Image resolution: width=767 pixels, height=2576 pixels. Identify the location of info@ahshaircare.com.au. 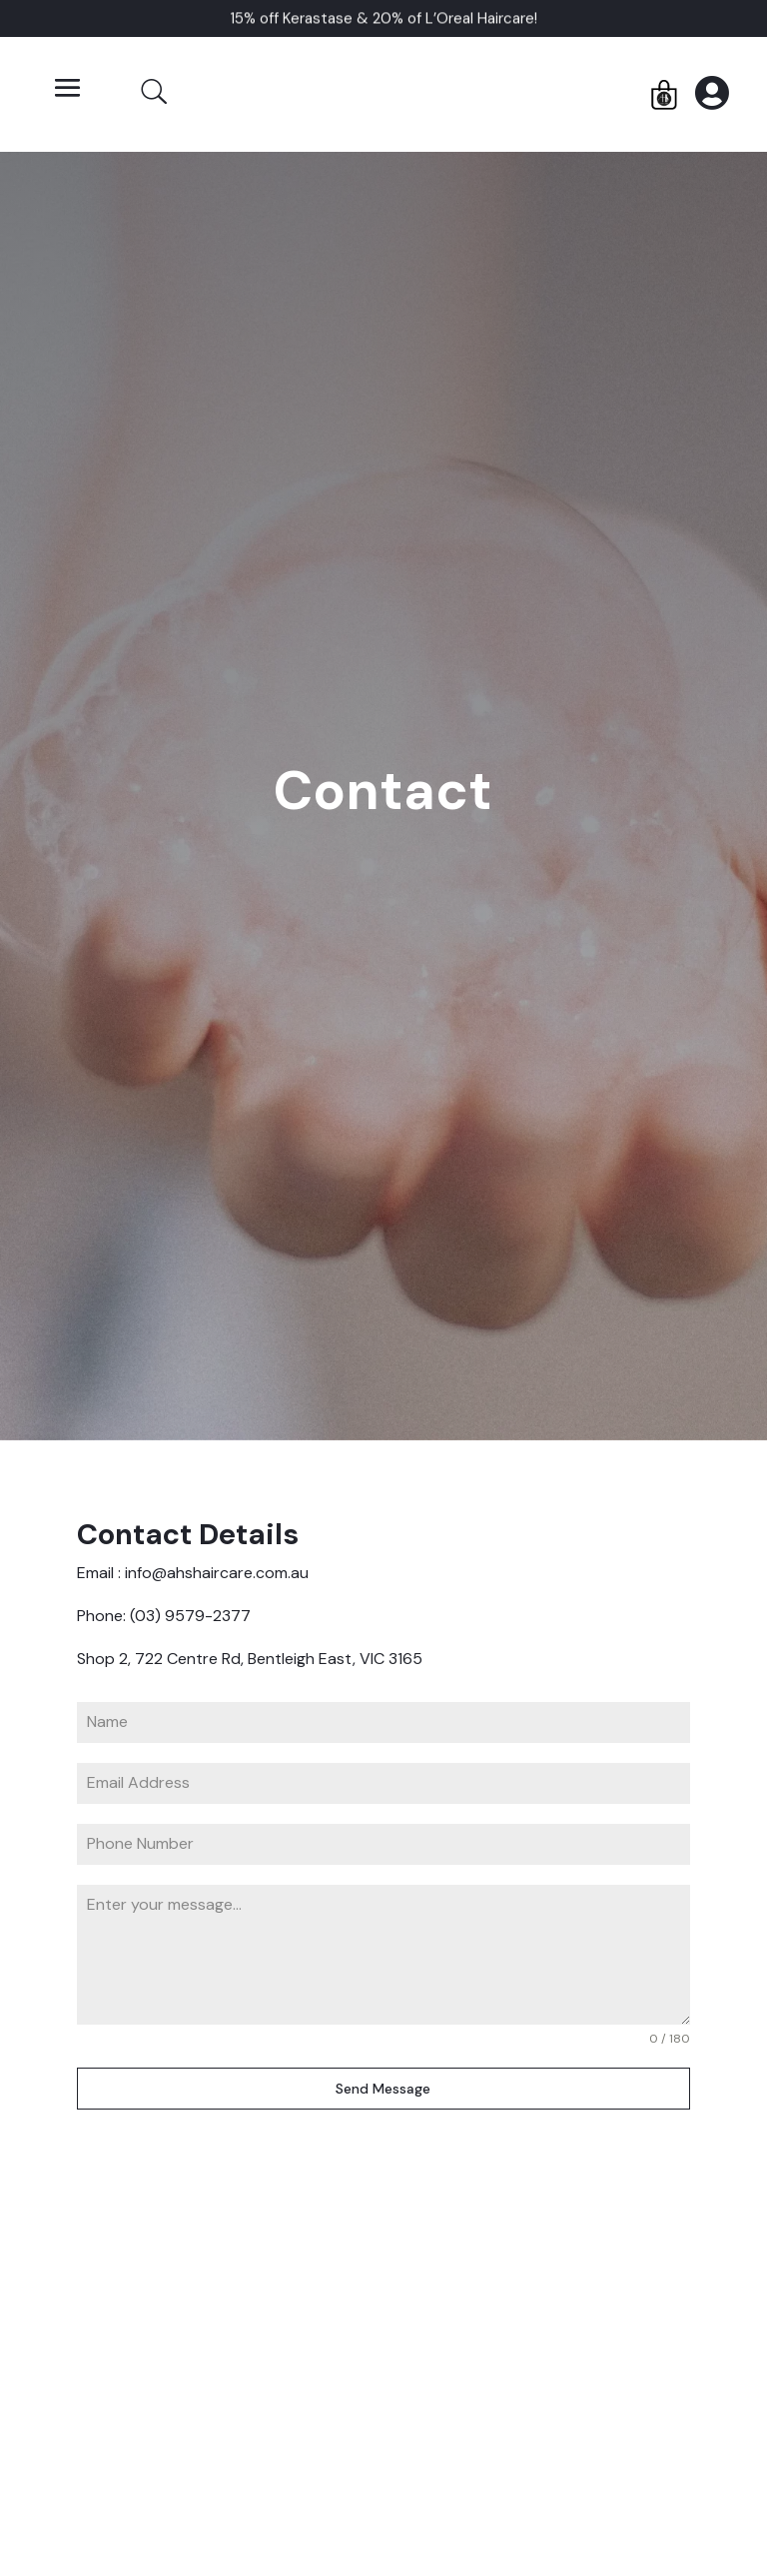
(217, 1572).